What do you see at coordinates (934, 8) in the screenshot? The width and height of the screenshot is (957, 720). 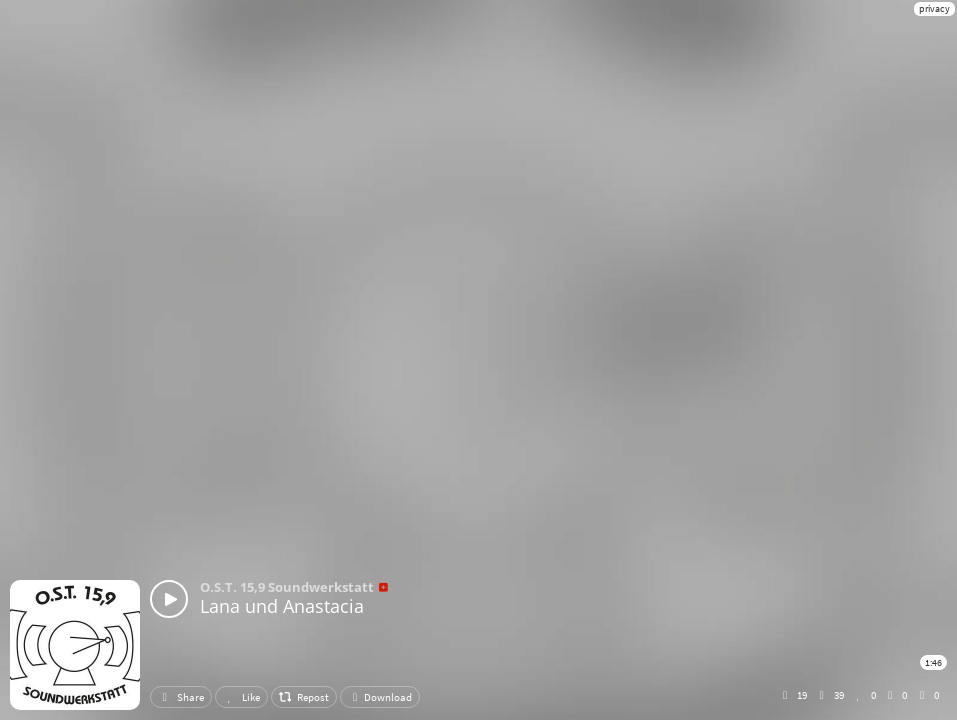 I see `privacy` at bounding box center [934, 8].